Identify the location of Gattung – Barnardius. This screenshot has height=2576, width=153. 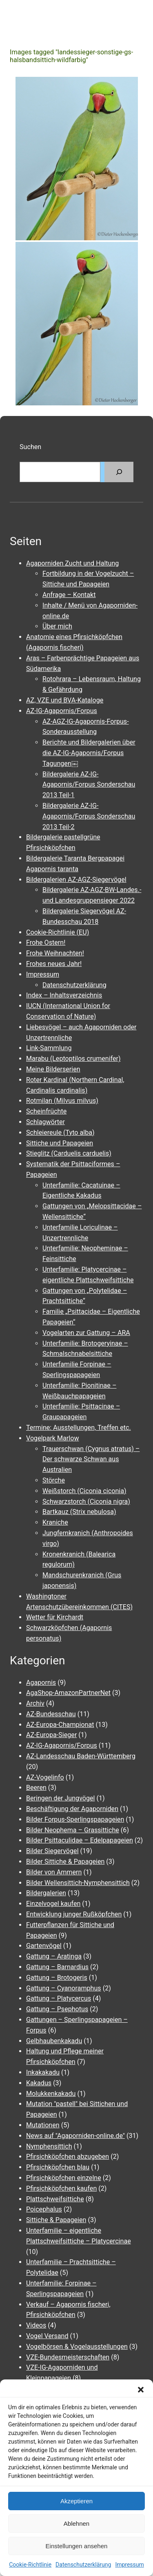
(57, 1967).